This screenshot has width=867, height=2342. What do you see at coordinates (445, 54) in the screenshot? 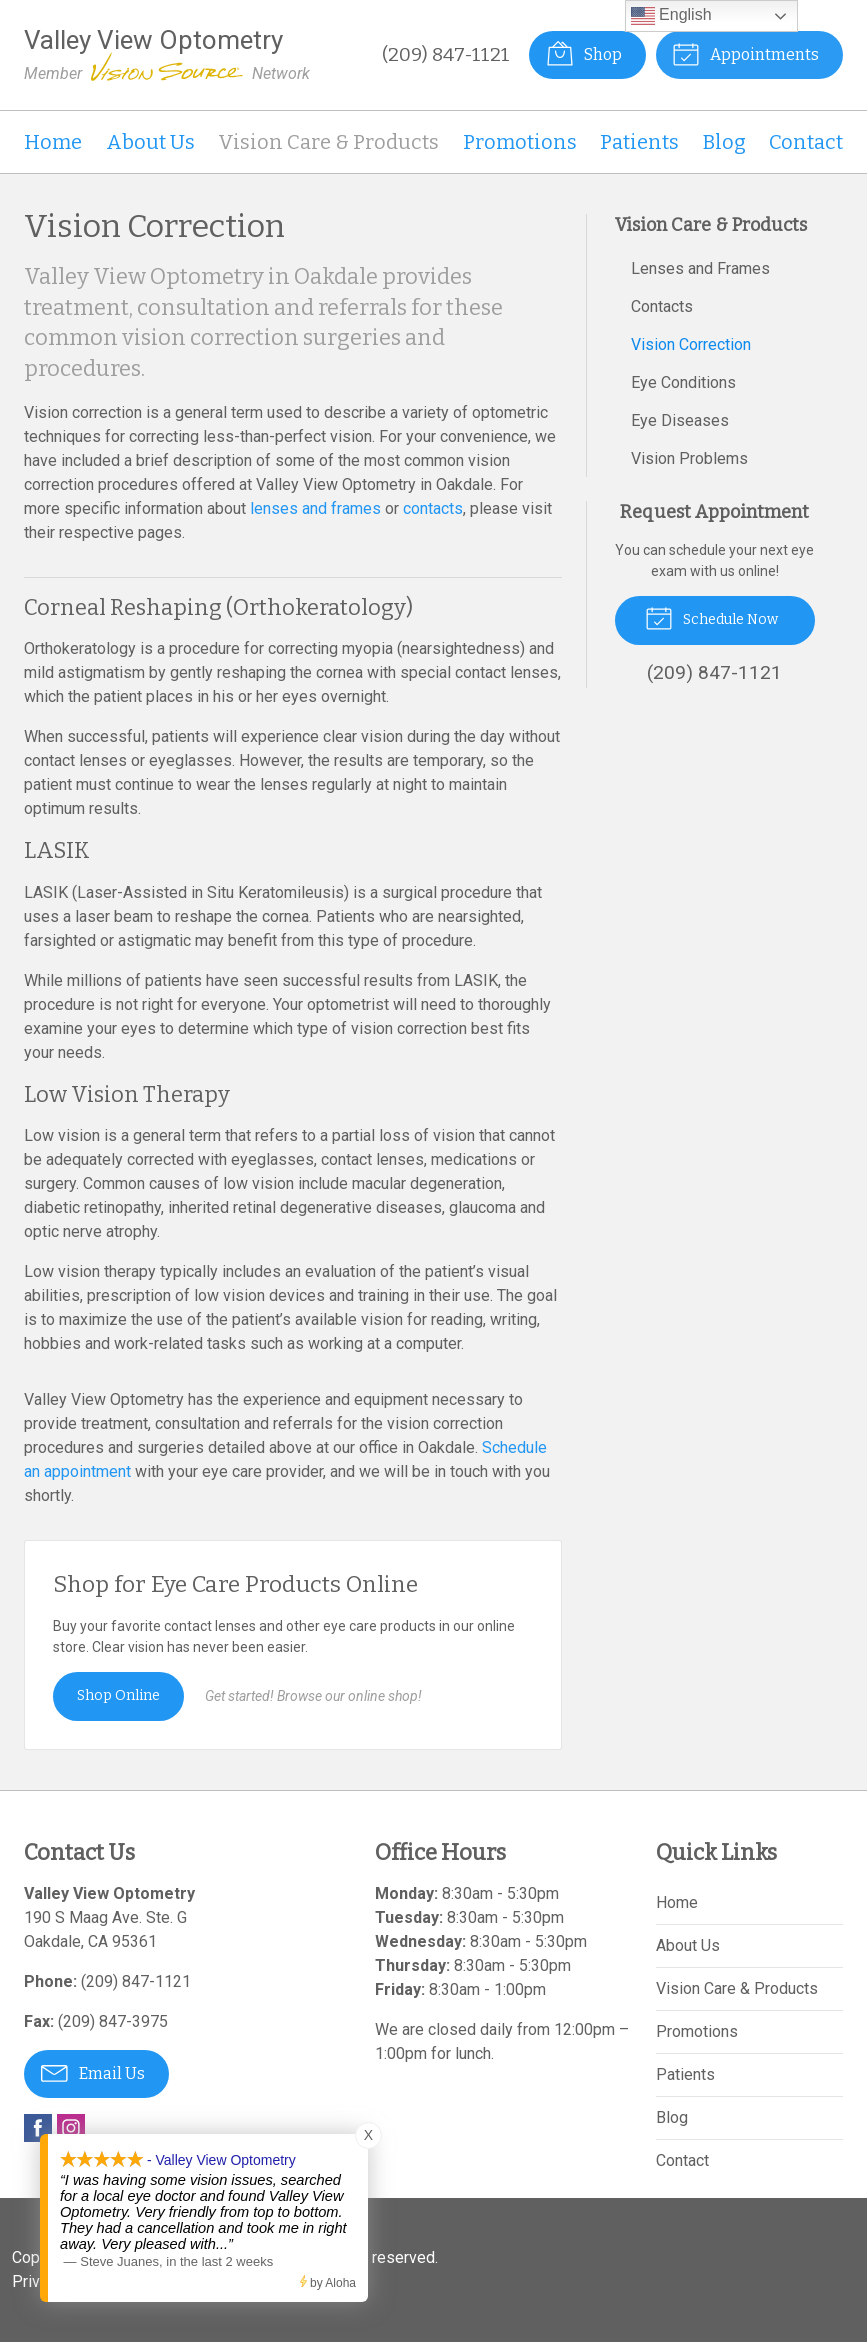
I see `(209) 847-1121` at bounding box center [445, 54].